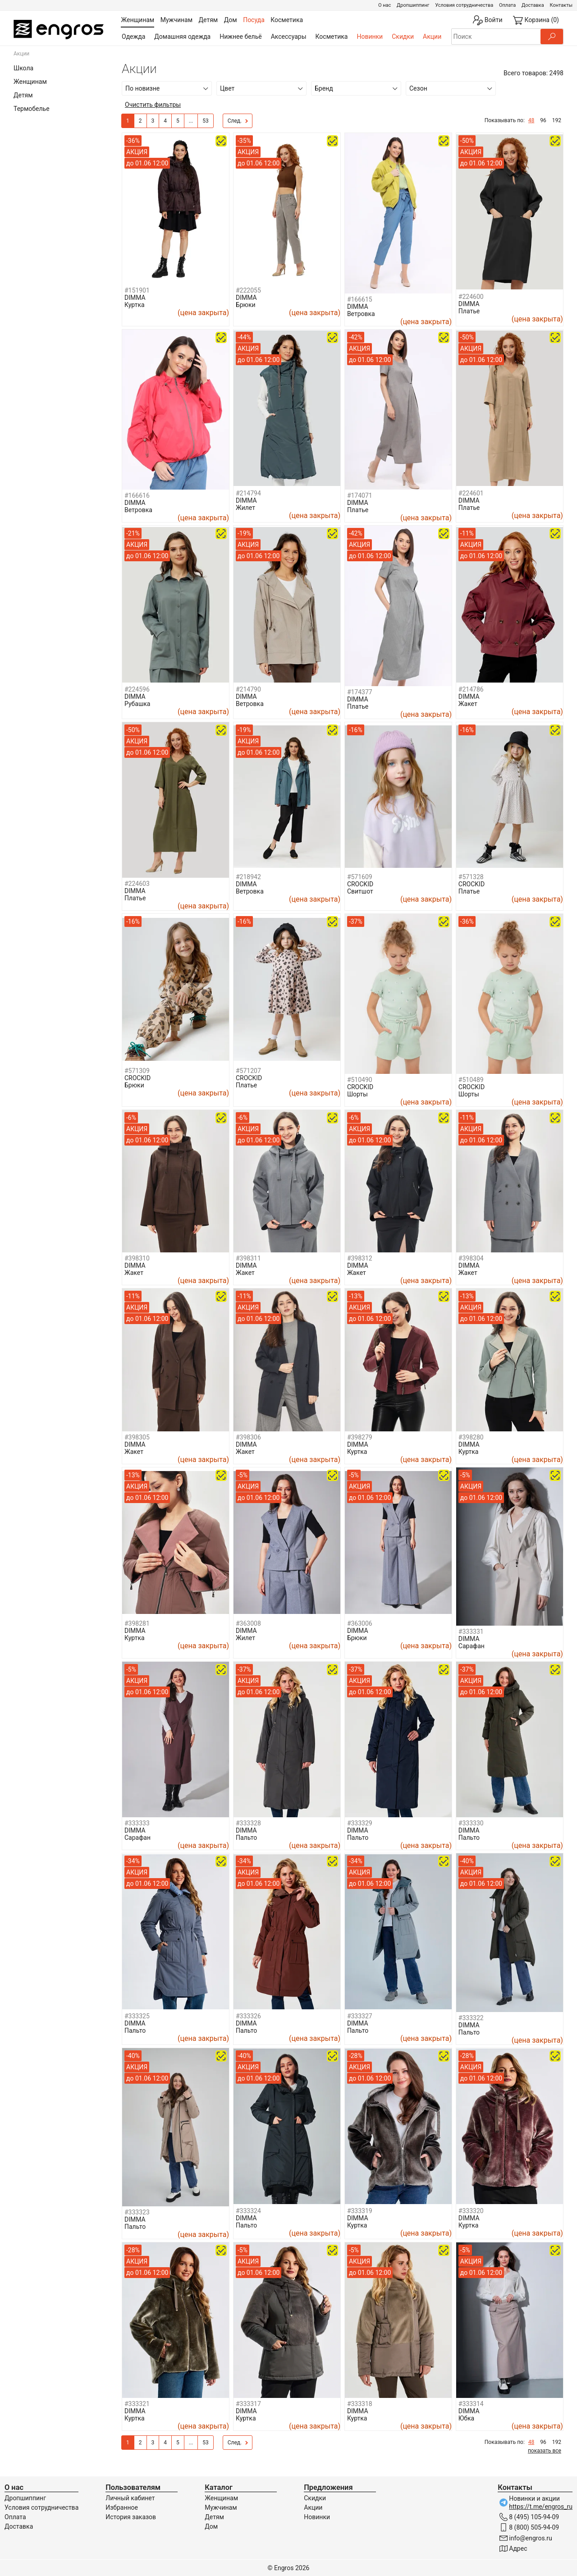 This screenshot has height=2576, width=577. Describe the element at coordinates (359, 299) in the screenshot. I see `#166615` at that location.